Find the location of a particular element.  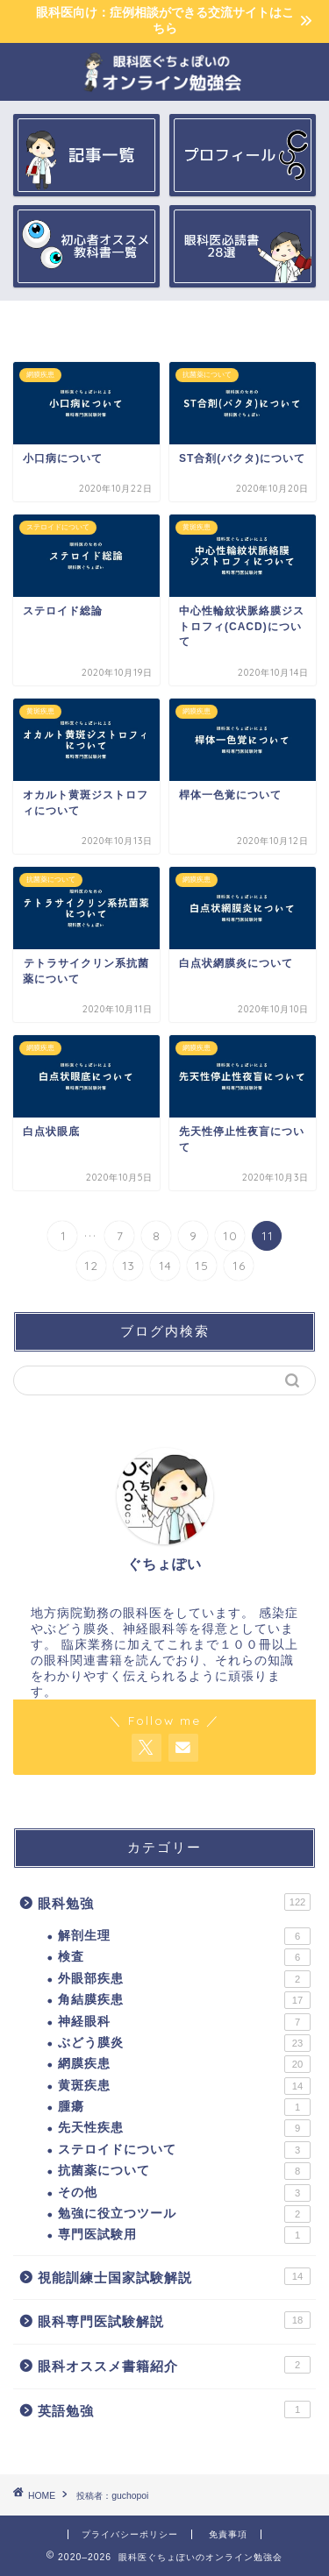

黄斑疾患 is located at coordinates (184, 2086).